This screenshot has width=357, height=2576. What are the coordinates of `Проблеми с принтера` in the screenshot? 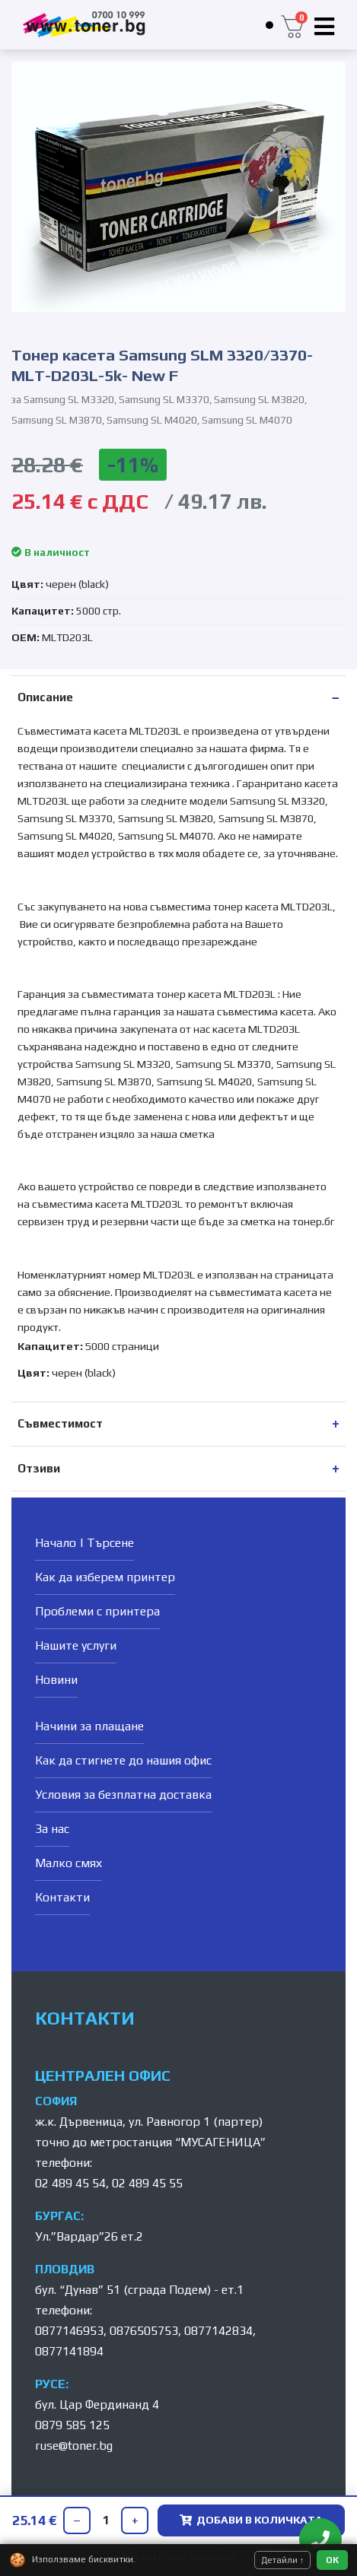 It's located at (97, 1611).